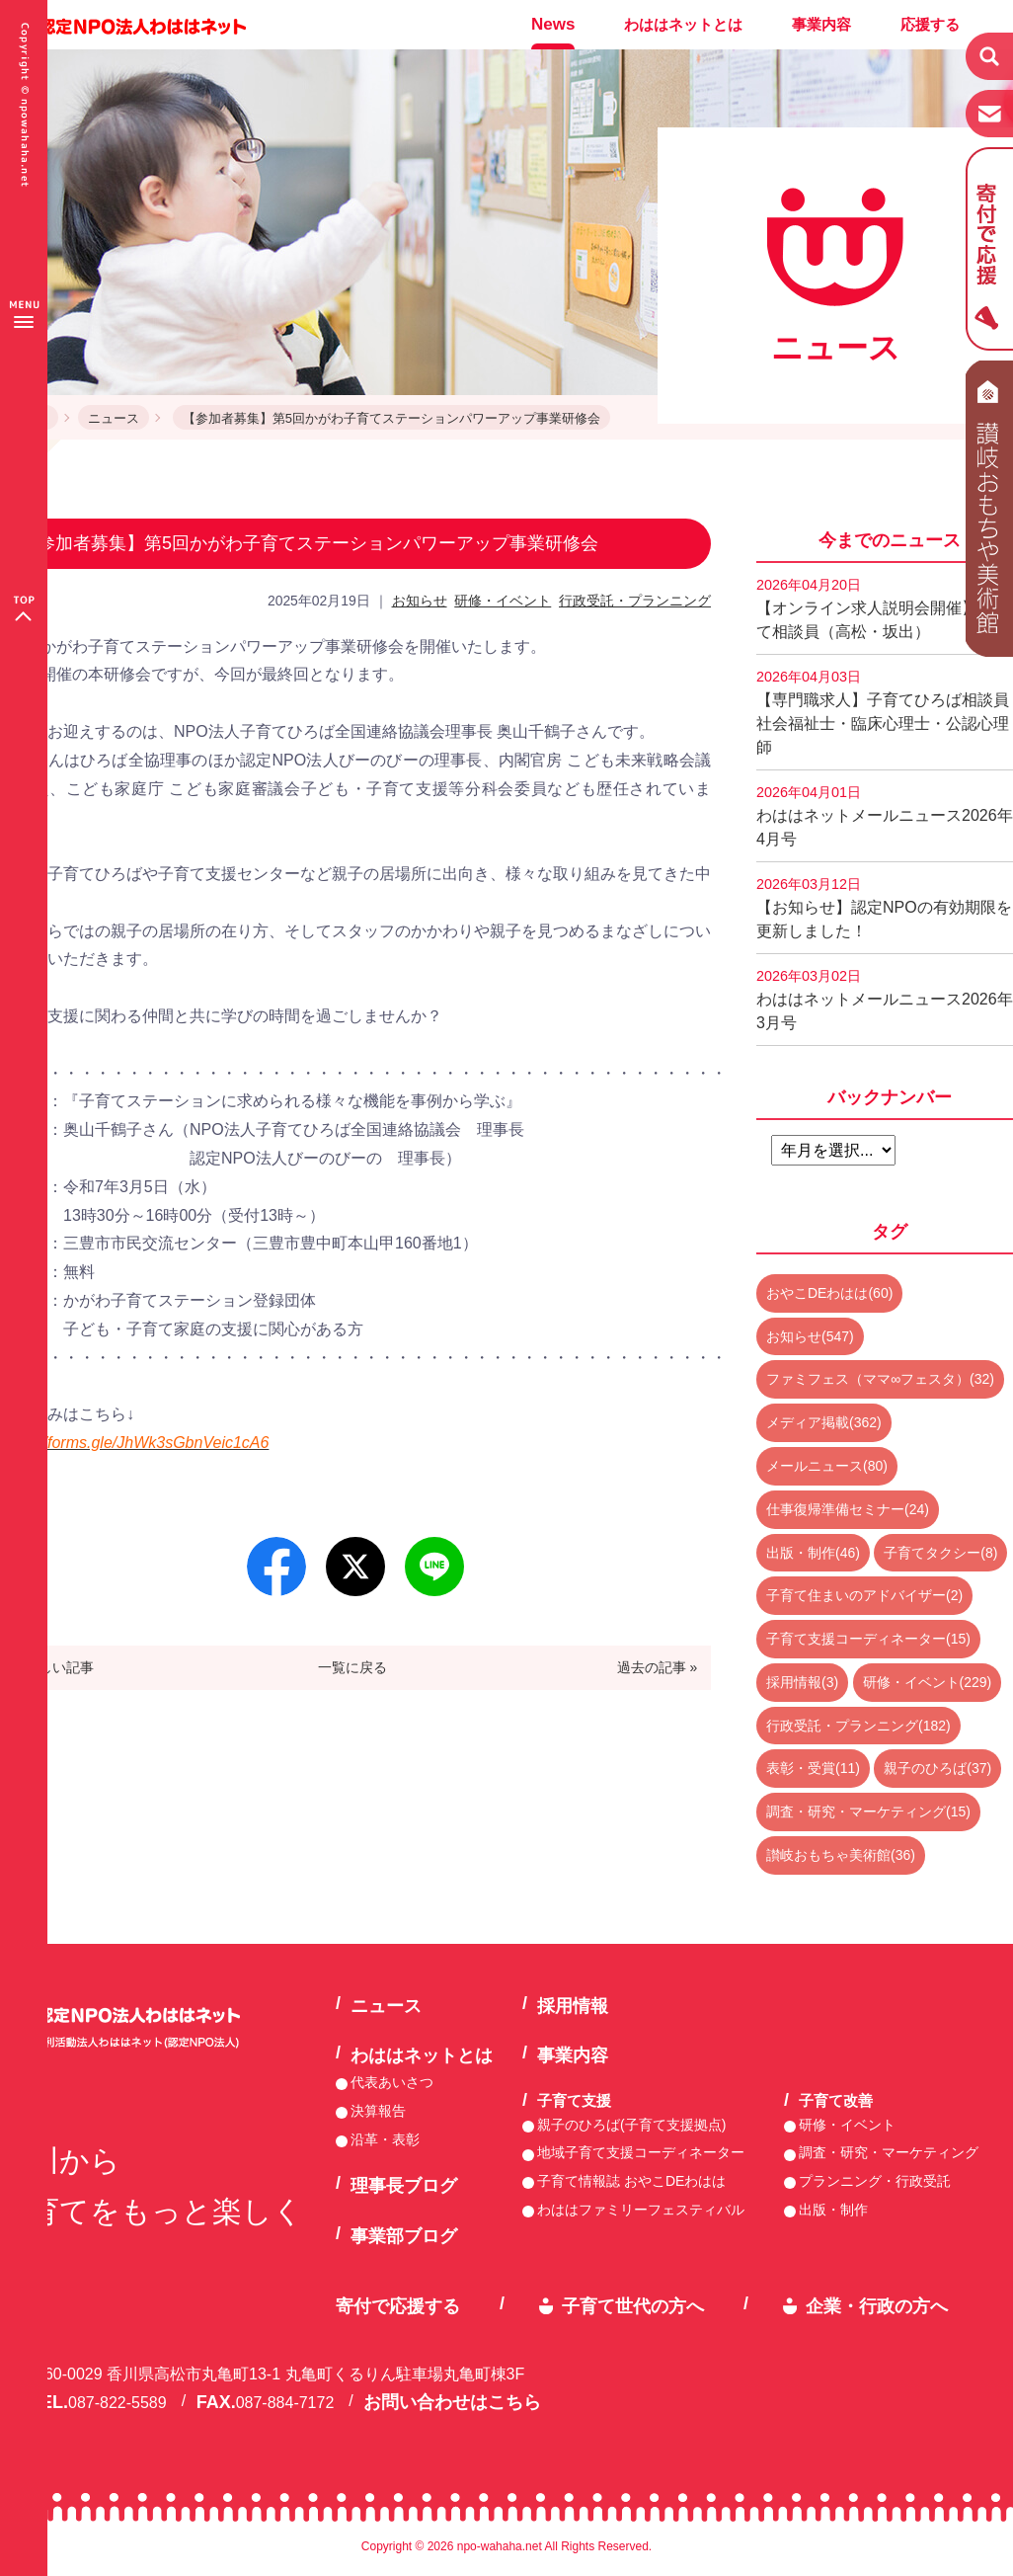 The height and width of the screenshot is (2576, 1013). I want to click on 仕事復帰準備セミナー(24), so click(847, 1509).